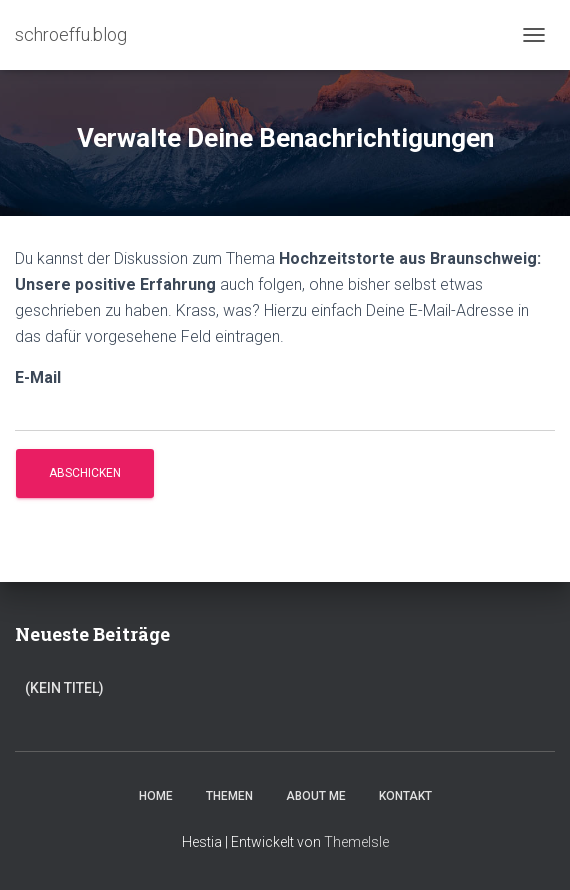  Describe the element at coordinates (156, 796) in the screenshot. I see `Home` at that location.